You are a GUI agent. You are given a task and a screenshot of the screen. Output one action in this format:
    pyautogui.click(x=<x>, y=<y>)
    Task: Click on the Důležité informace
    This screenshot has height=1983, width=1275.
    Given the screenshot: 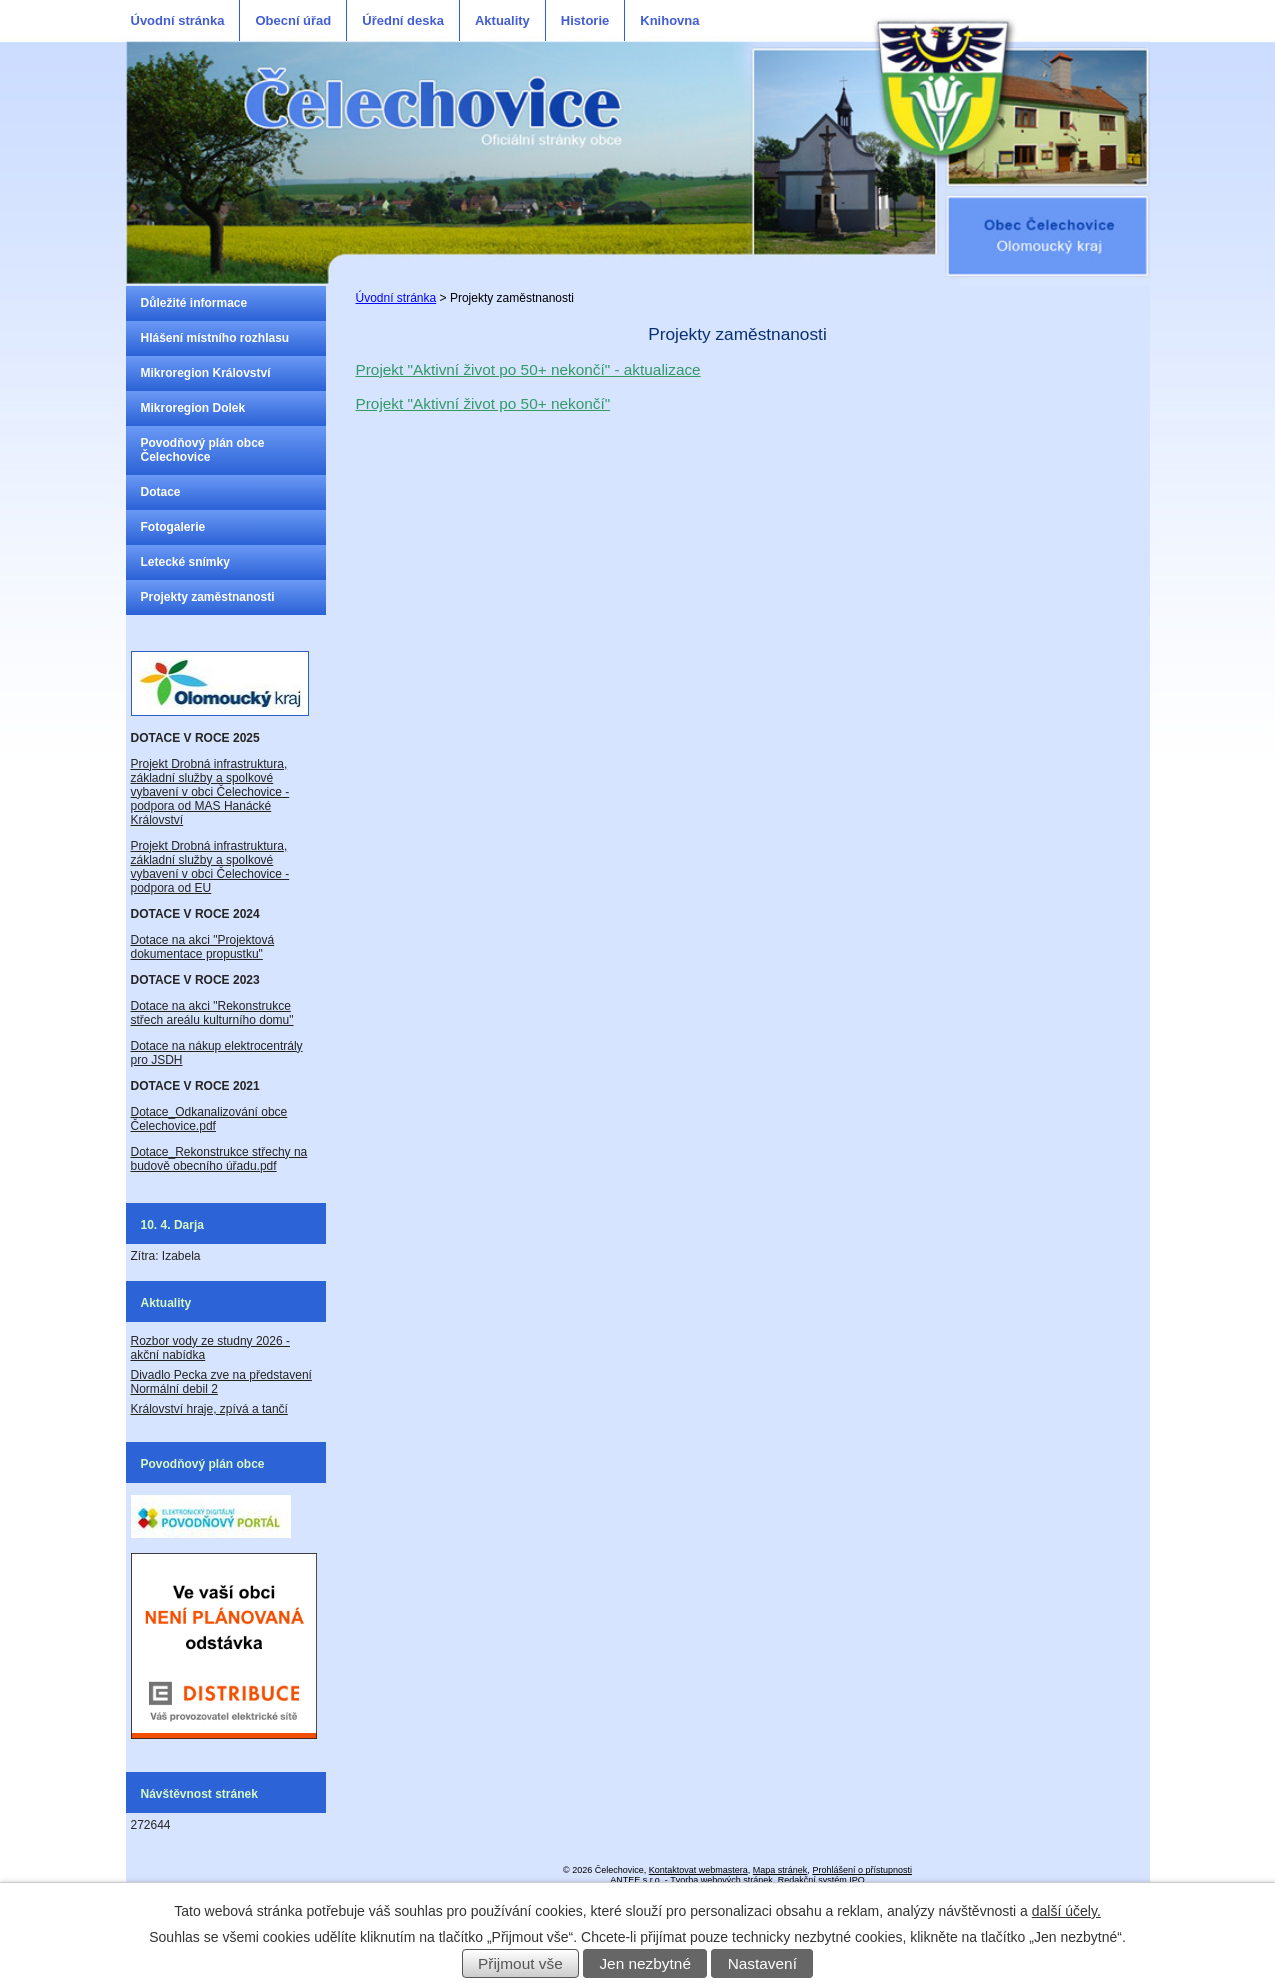 What is the action you would take?
    pyautogui.click(x=194, y=303)
    